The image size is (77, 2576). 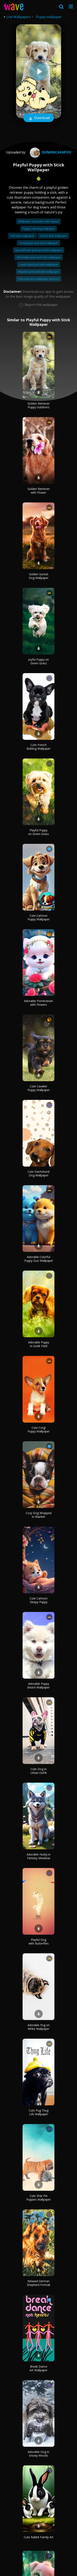 I want to click on Cute Rabbit Family Art, so click(x=38, y=2537).